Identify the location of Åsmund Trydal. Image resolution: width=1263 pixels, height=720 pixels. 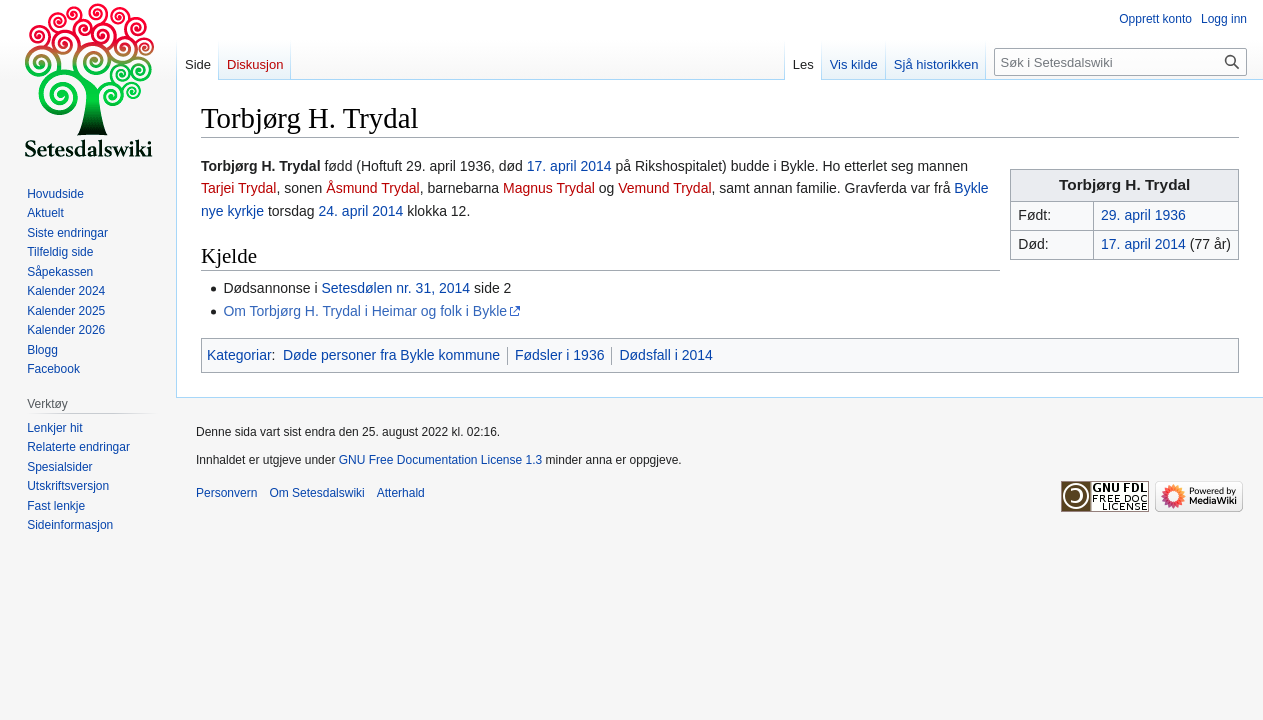
(372, 188).